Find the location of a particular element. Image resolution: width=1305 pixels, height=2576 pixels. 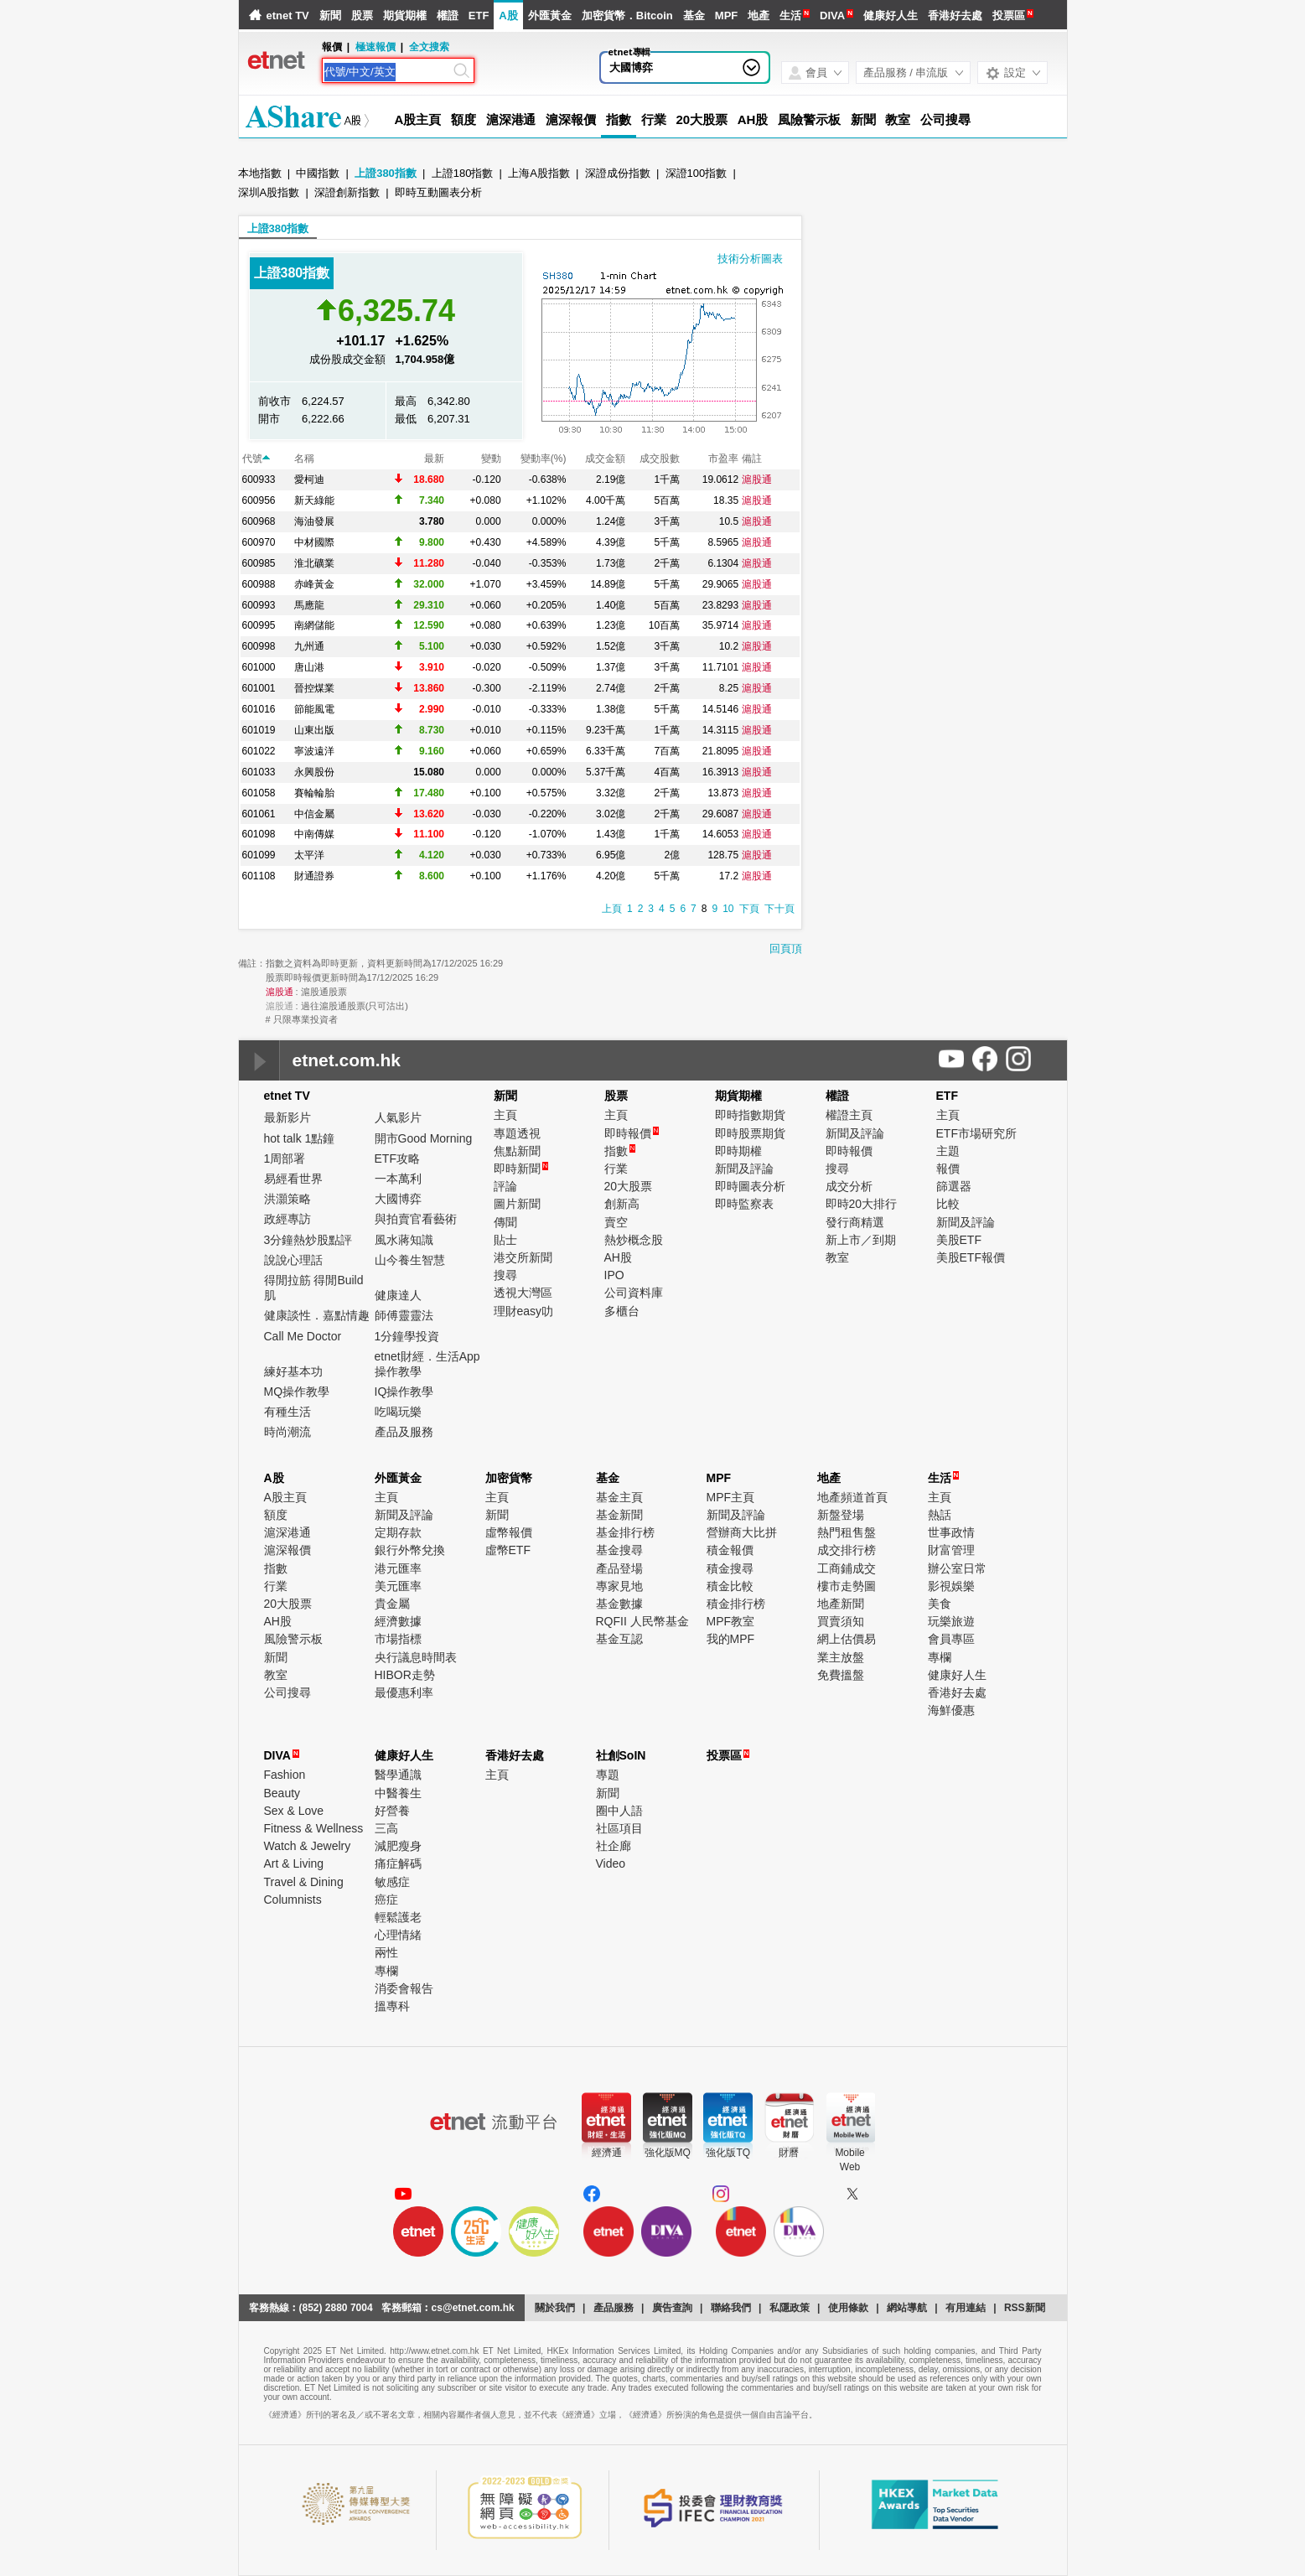

基金 is located at coordinates (694, 15).